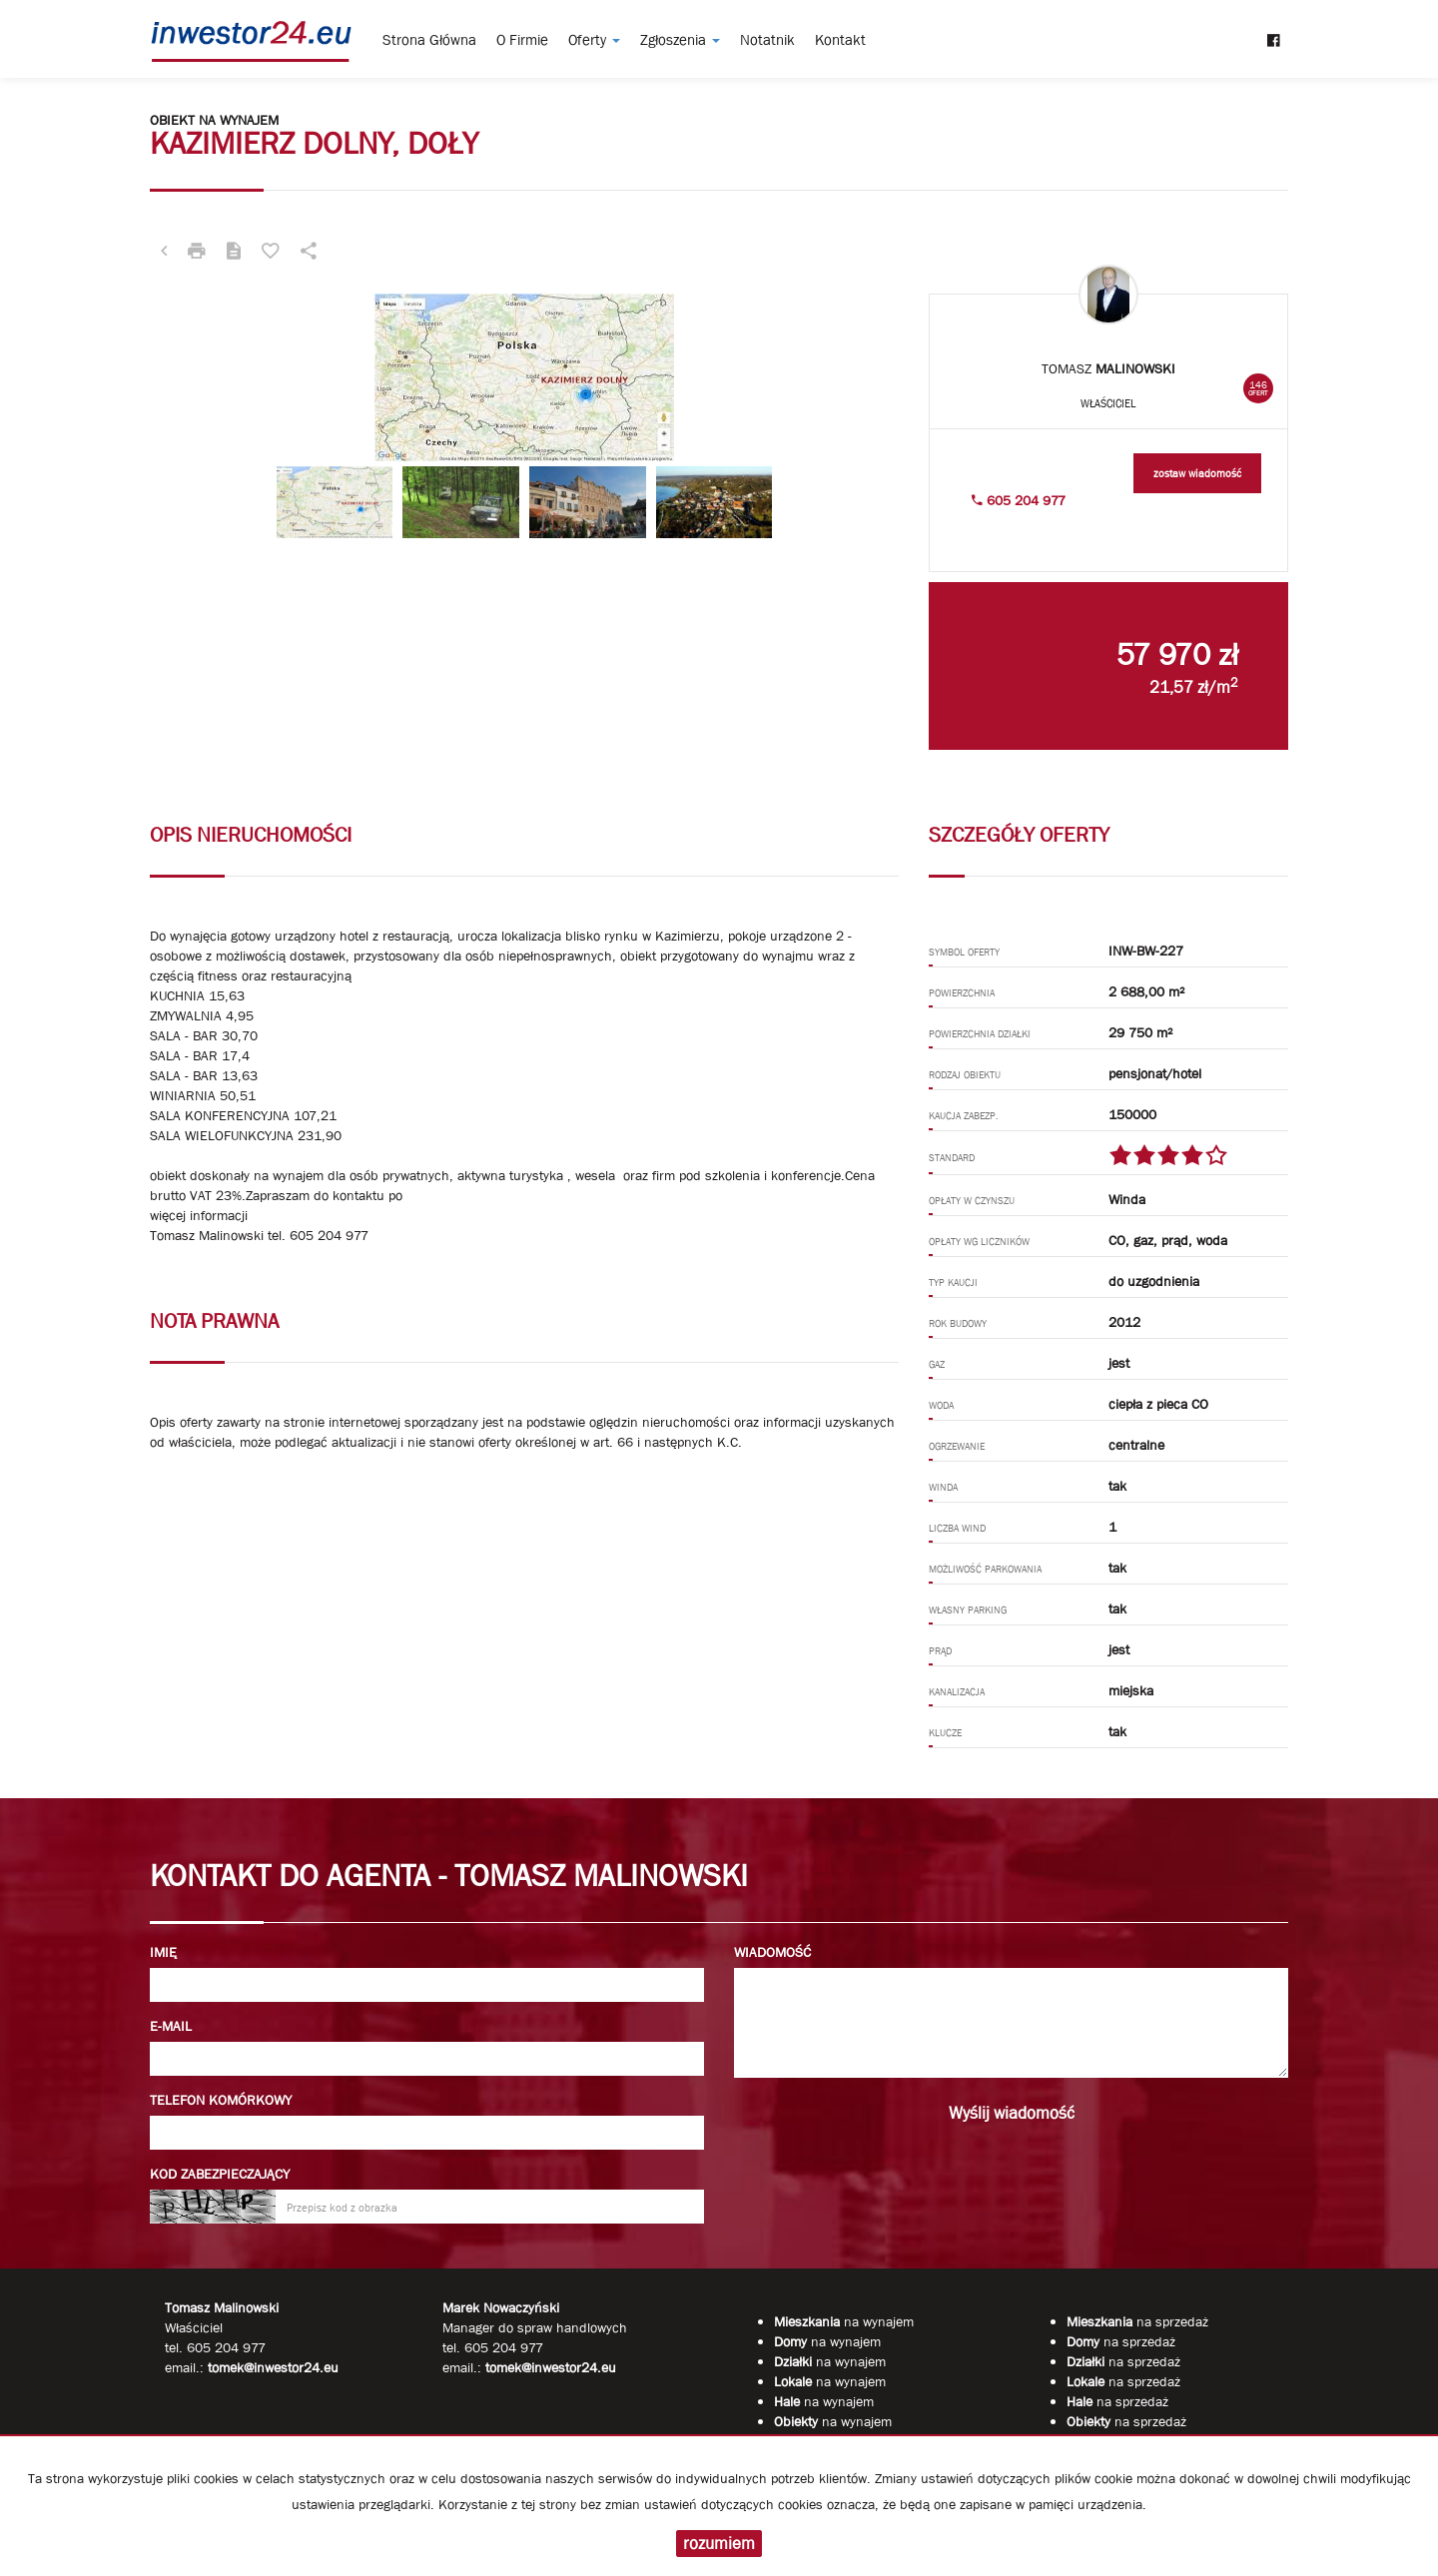  What do you see at coordinates (680, 40) in the screenshot?
I see `Zgłoszenia [button]` at bounding box center [680, 40].